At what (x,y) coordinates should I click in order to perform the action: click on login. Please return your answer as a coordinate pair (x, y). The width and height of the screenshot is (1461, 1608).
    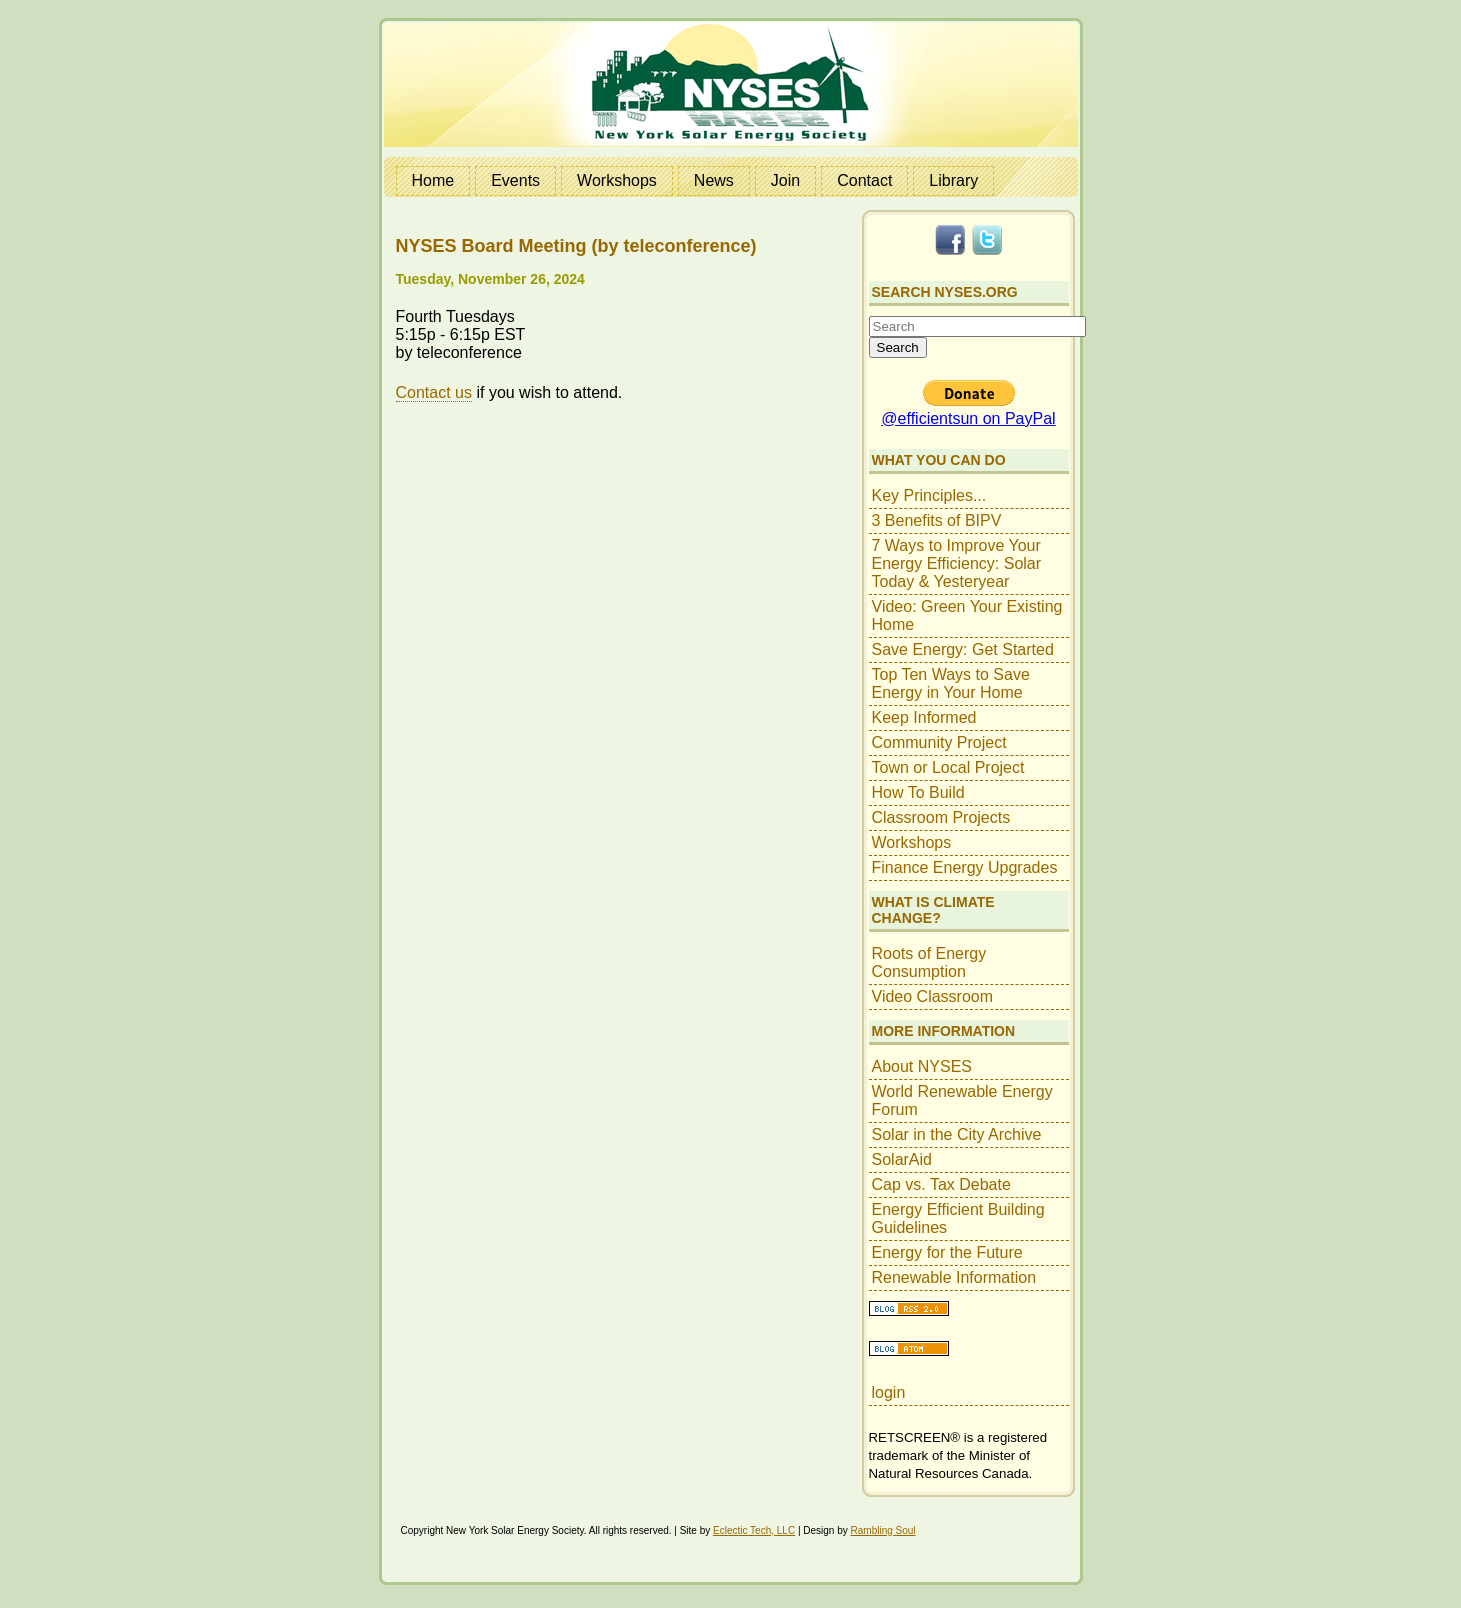
    Looking at the image, I should click on (889, 1392).